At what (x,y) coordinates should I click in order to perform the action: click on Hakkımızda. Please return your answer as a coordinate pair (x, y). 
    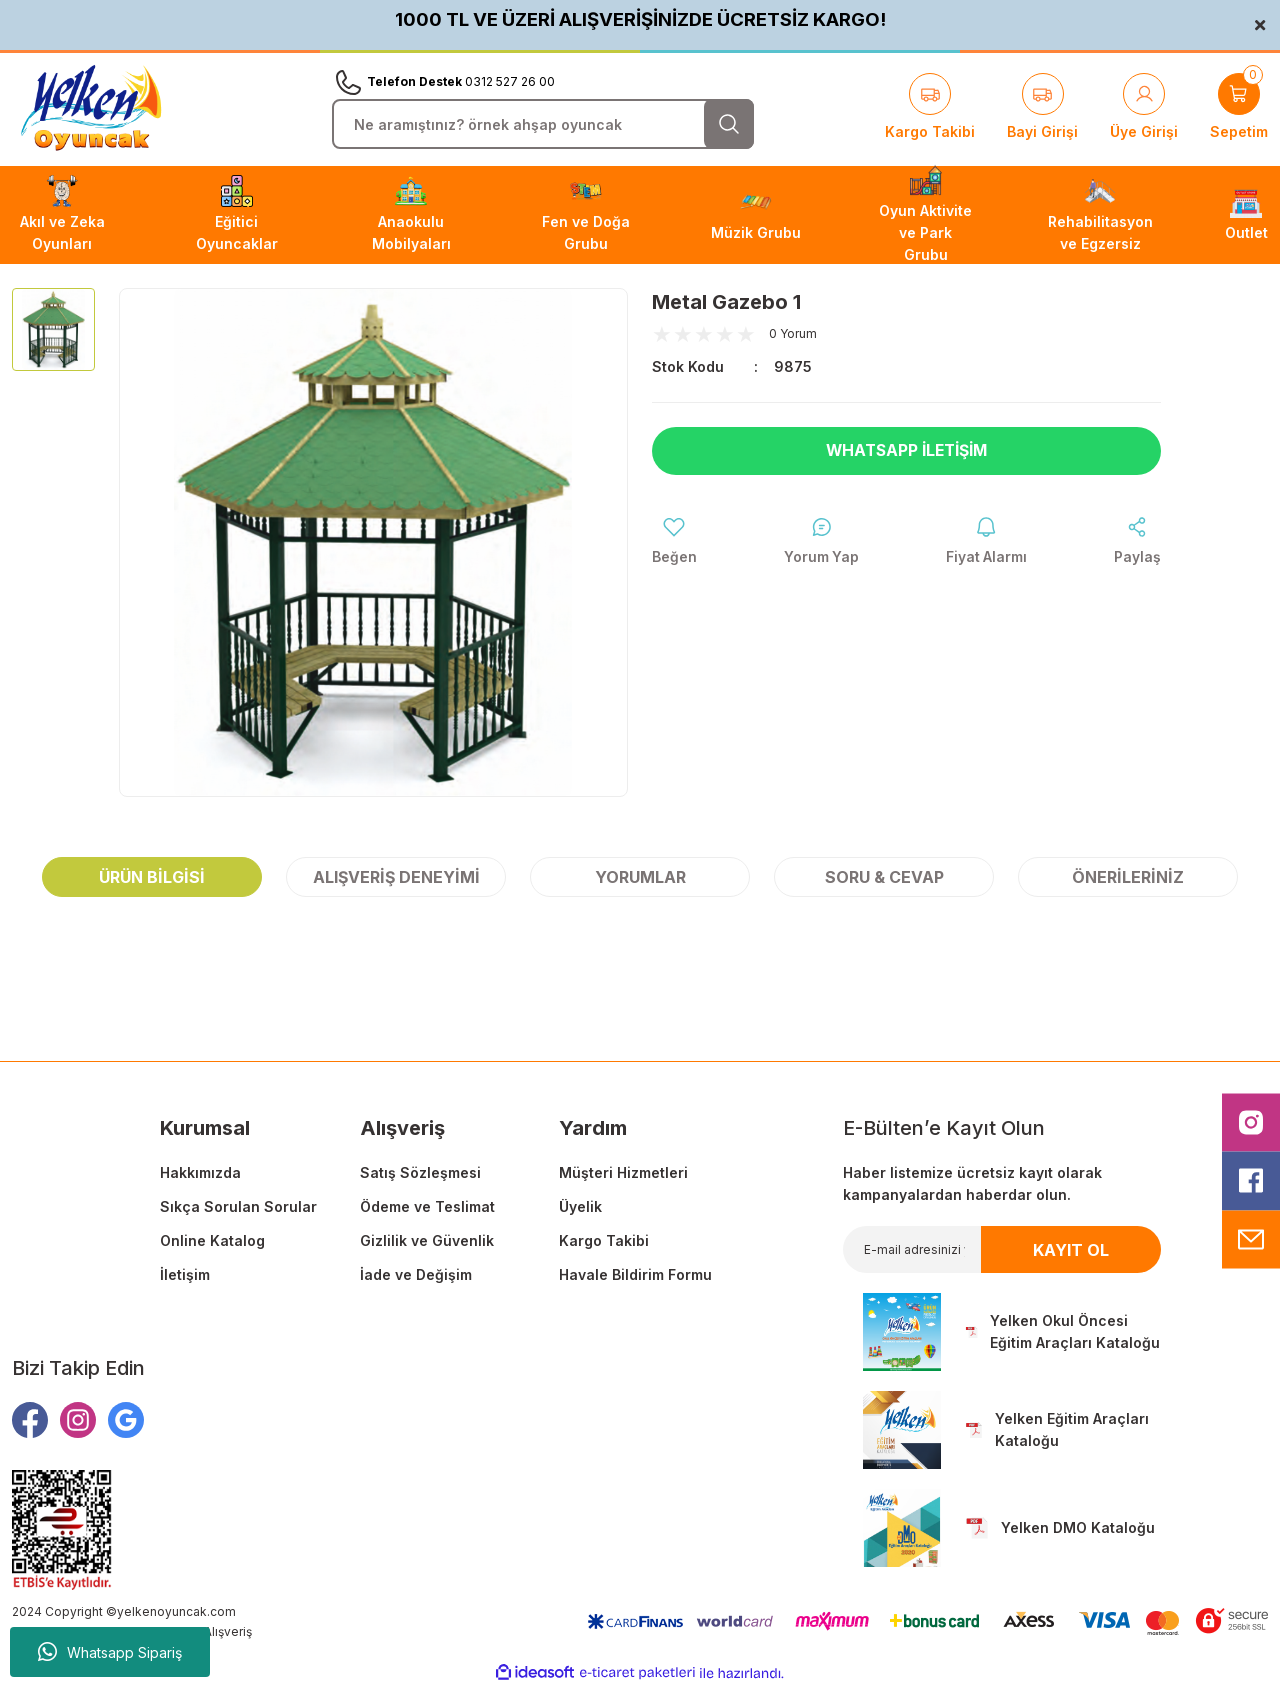
    Looking at the image, I should click on (200, 1172).